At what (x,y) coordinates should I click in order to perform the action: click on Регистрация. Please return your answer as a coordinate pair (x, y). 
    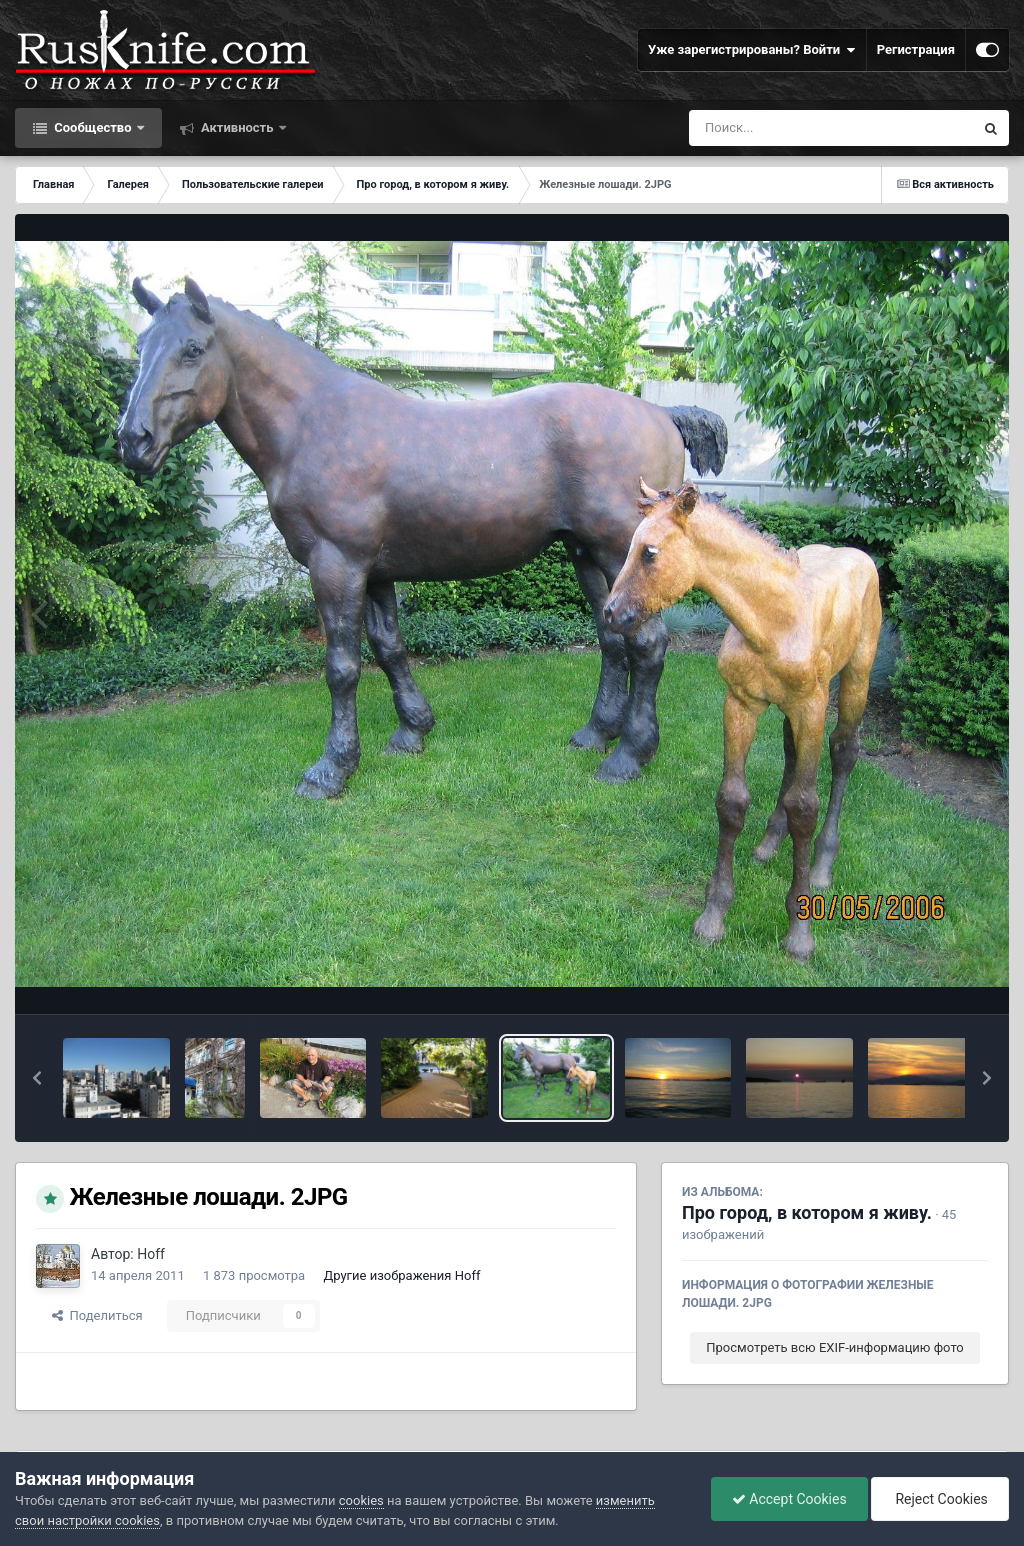
    Looking at the image, I should click on (916, 49).